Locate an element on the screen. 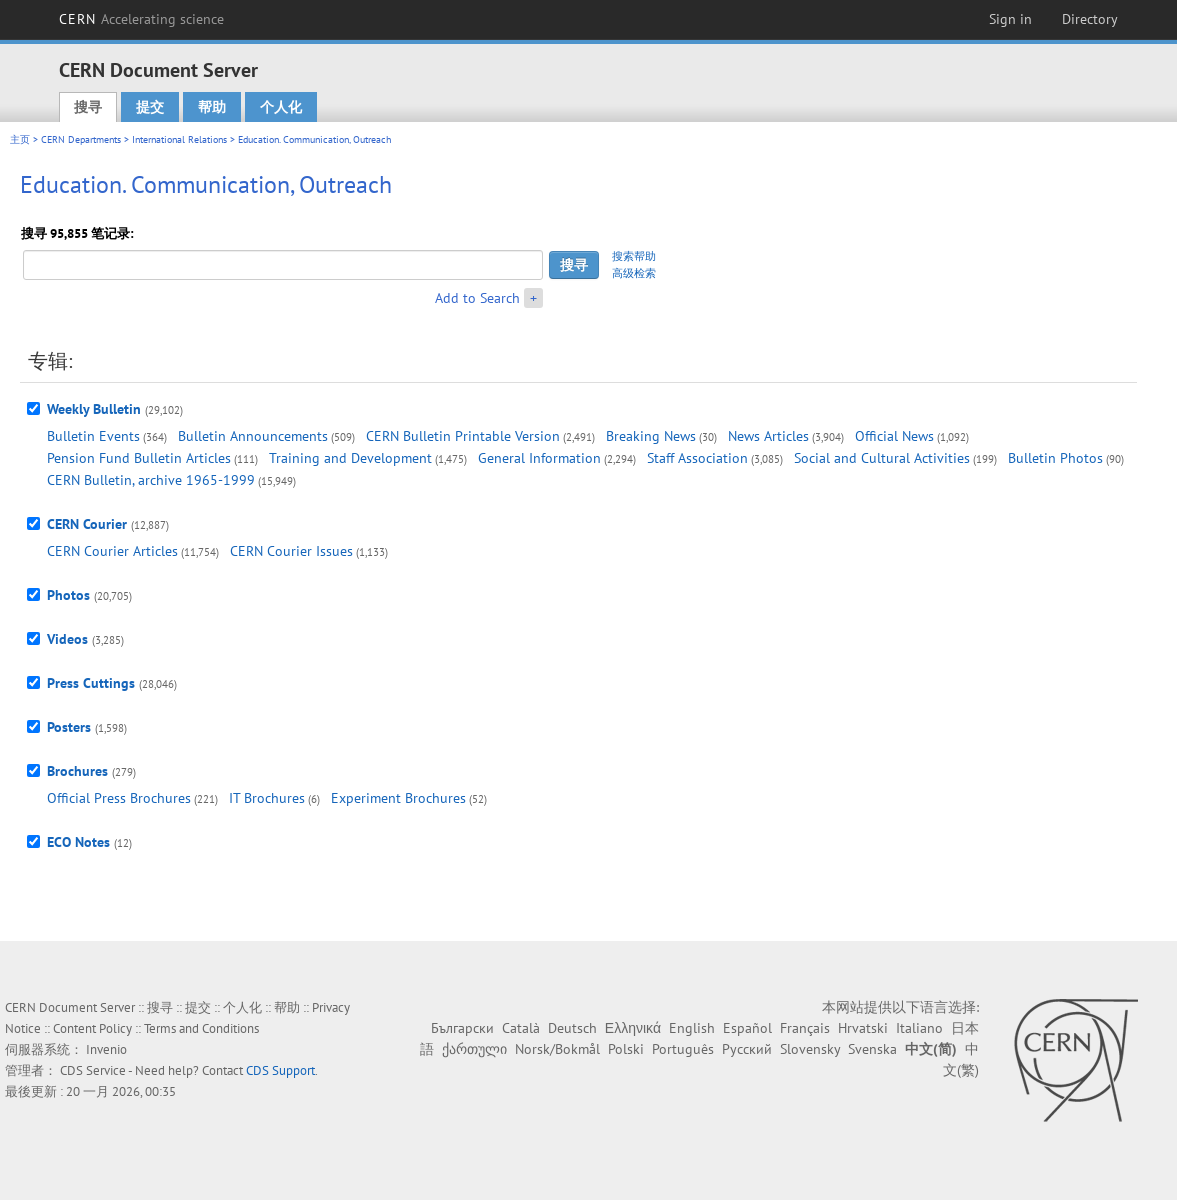 The height and width of the screenshot is (1200, 1177). Training and Development is located at coordinates (350, 458).